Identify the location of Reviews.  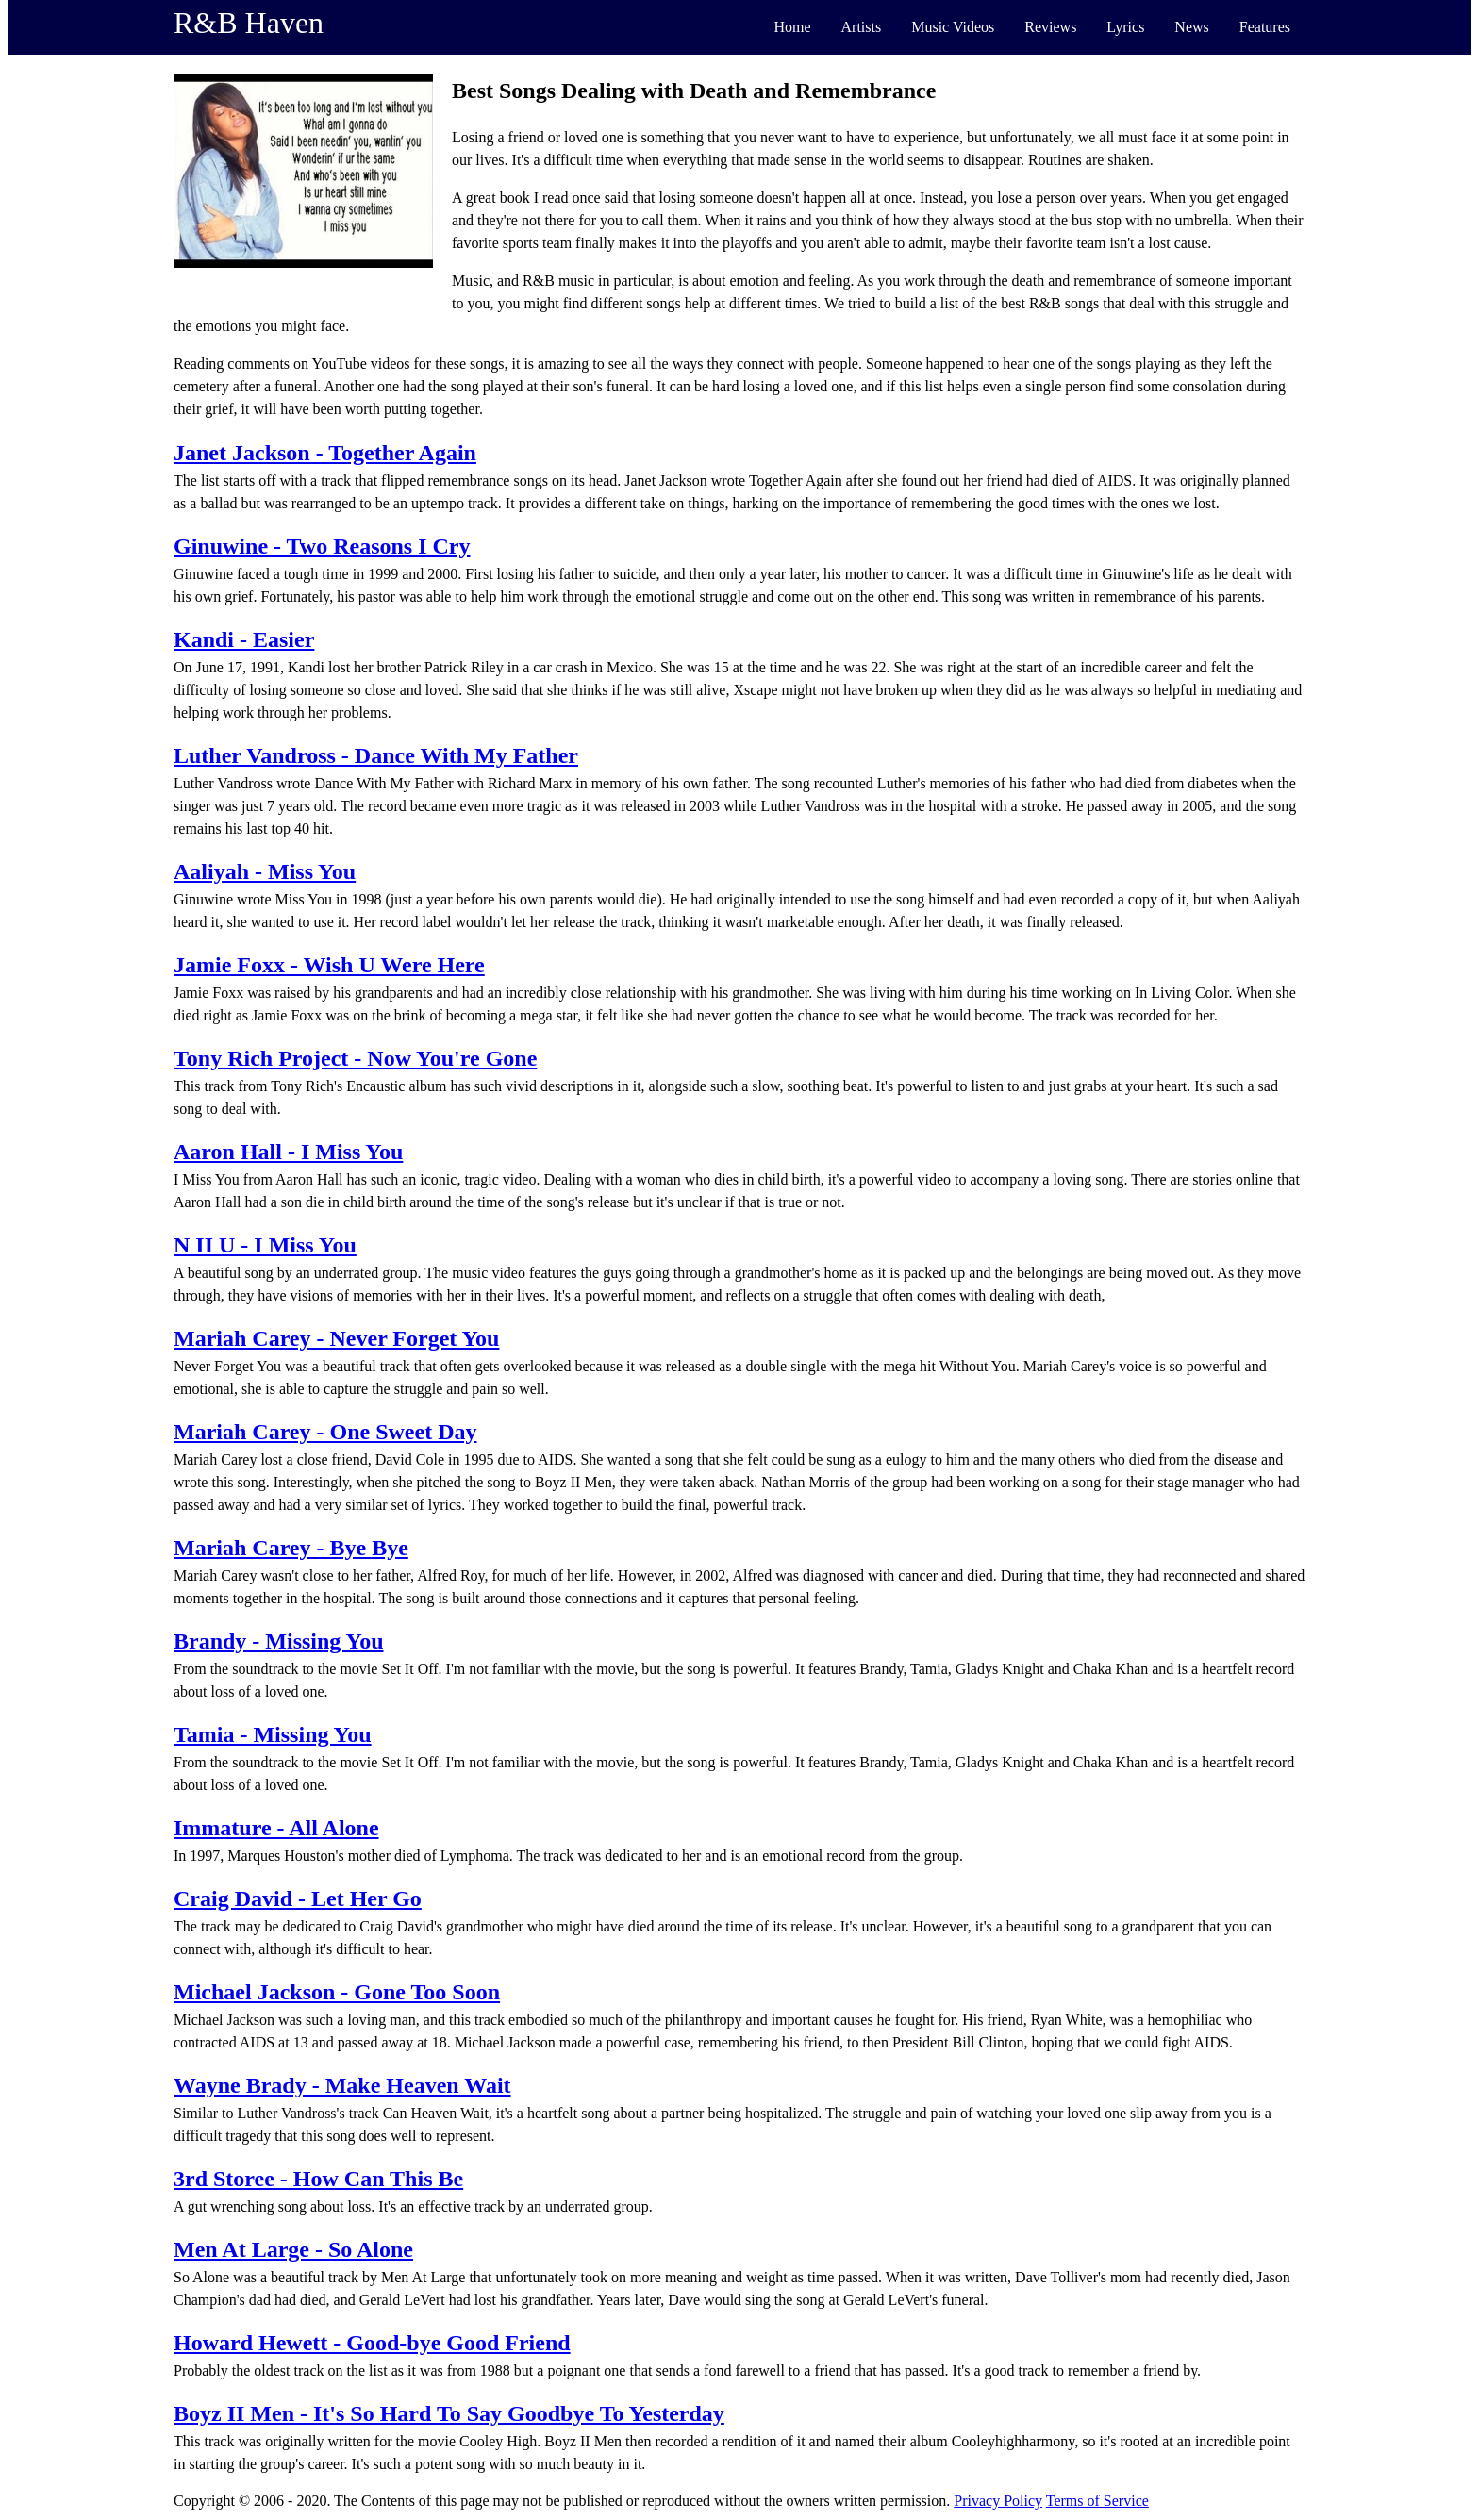
(1050, 27).